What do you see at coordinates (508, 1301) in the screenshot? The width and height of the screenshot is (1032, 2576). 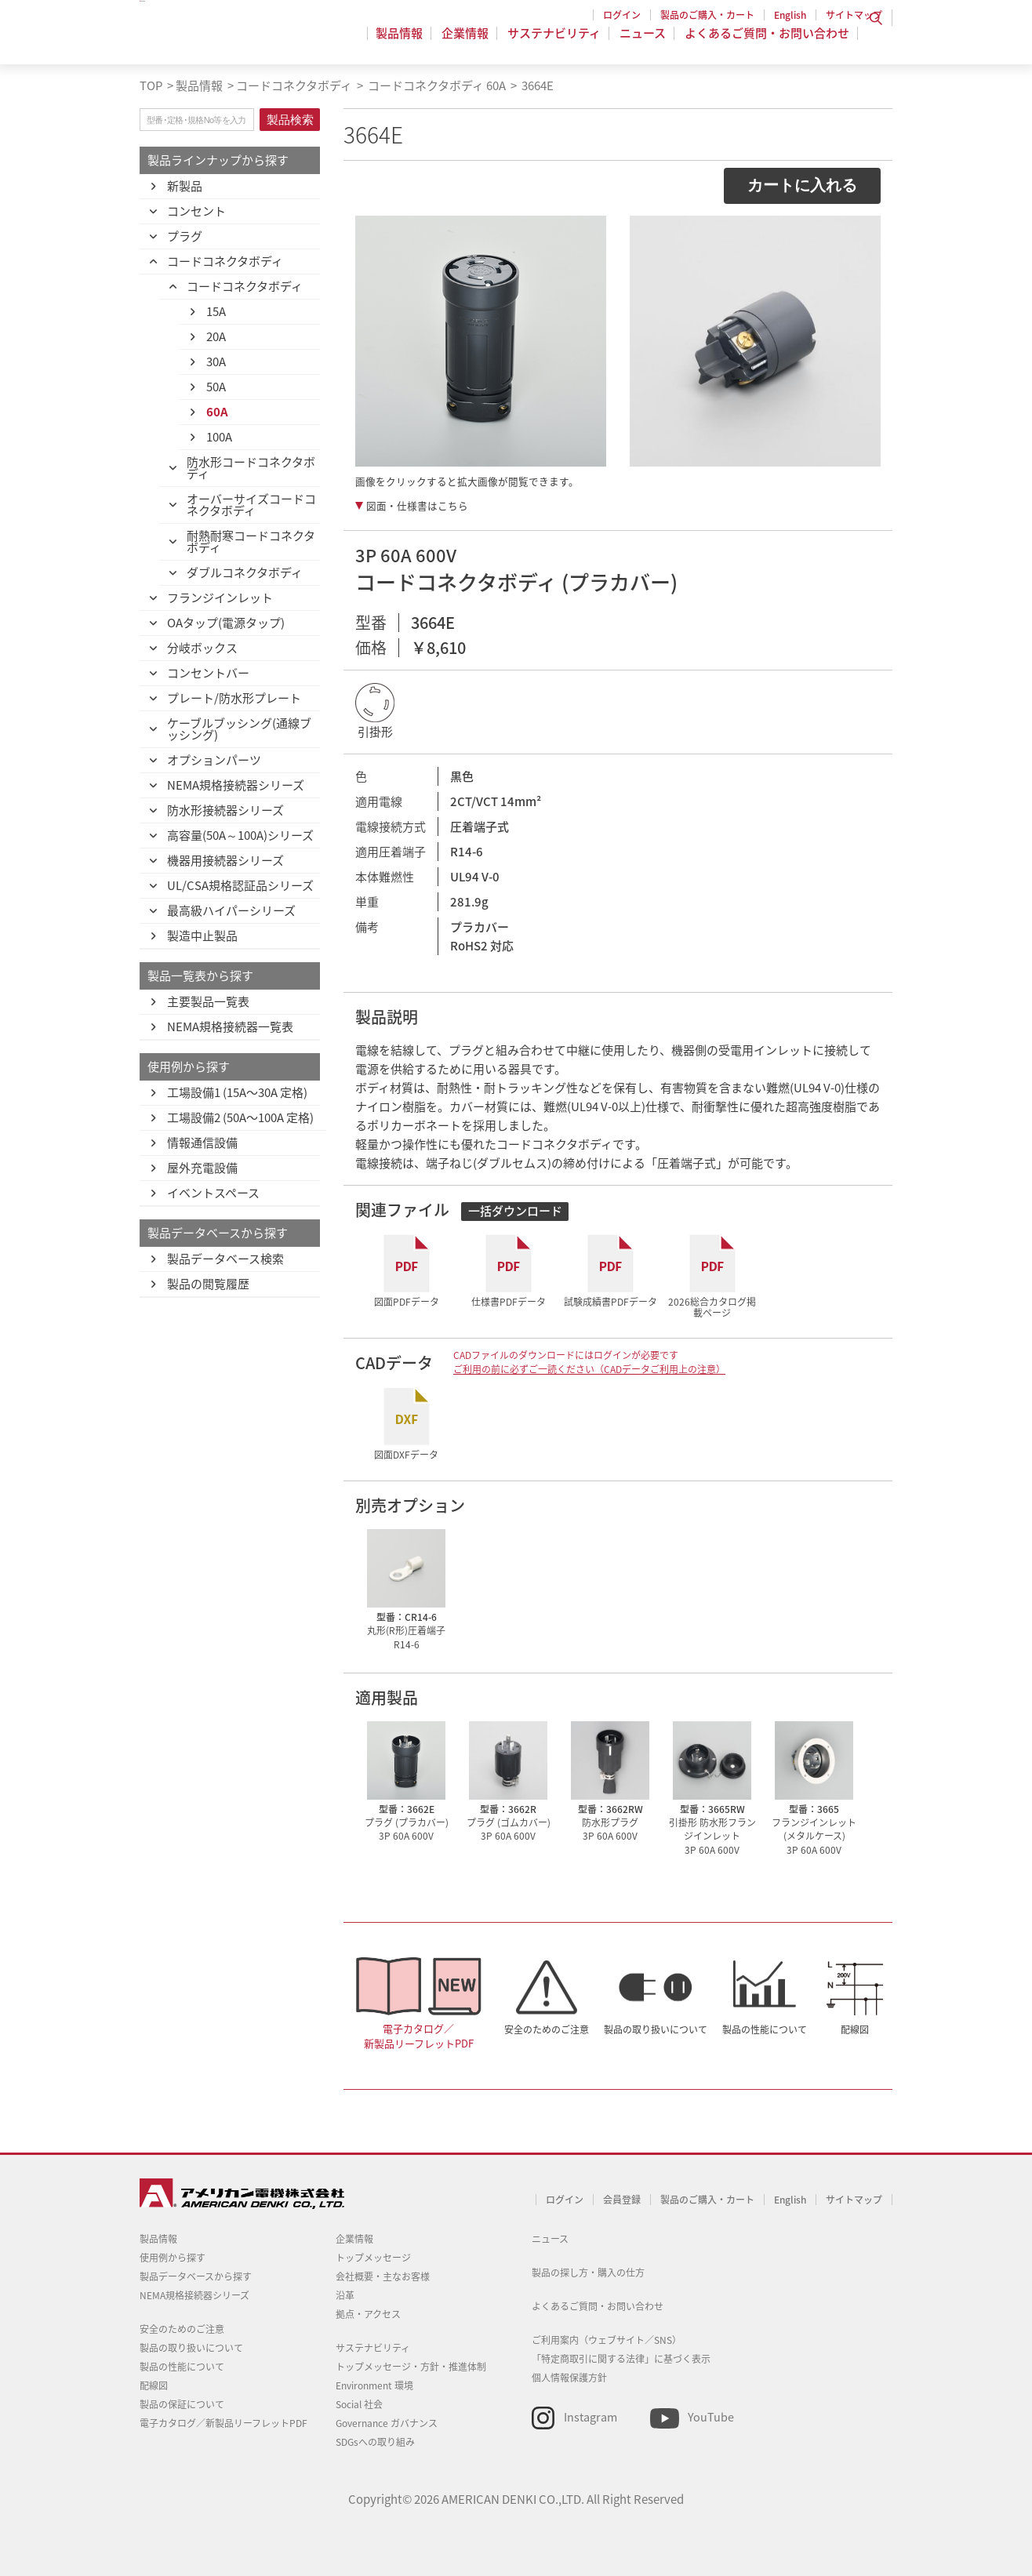 I see `仕様書PDFデータ` at bounding box center [508, 1301].